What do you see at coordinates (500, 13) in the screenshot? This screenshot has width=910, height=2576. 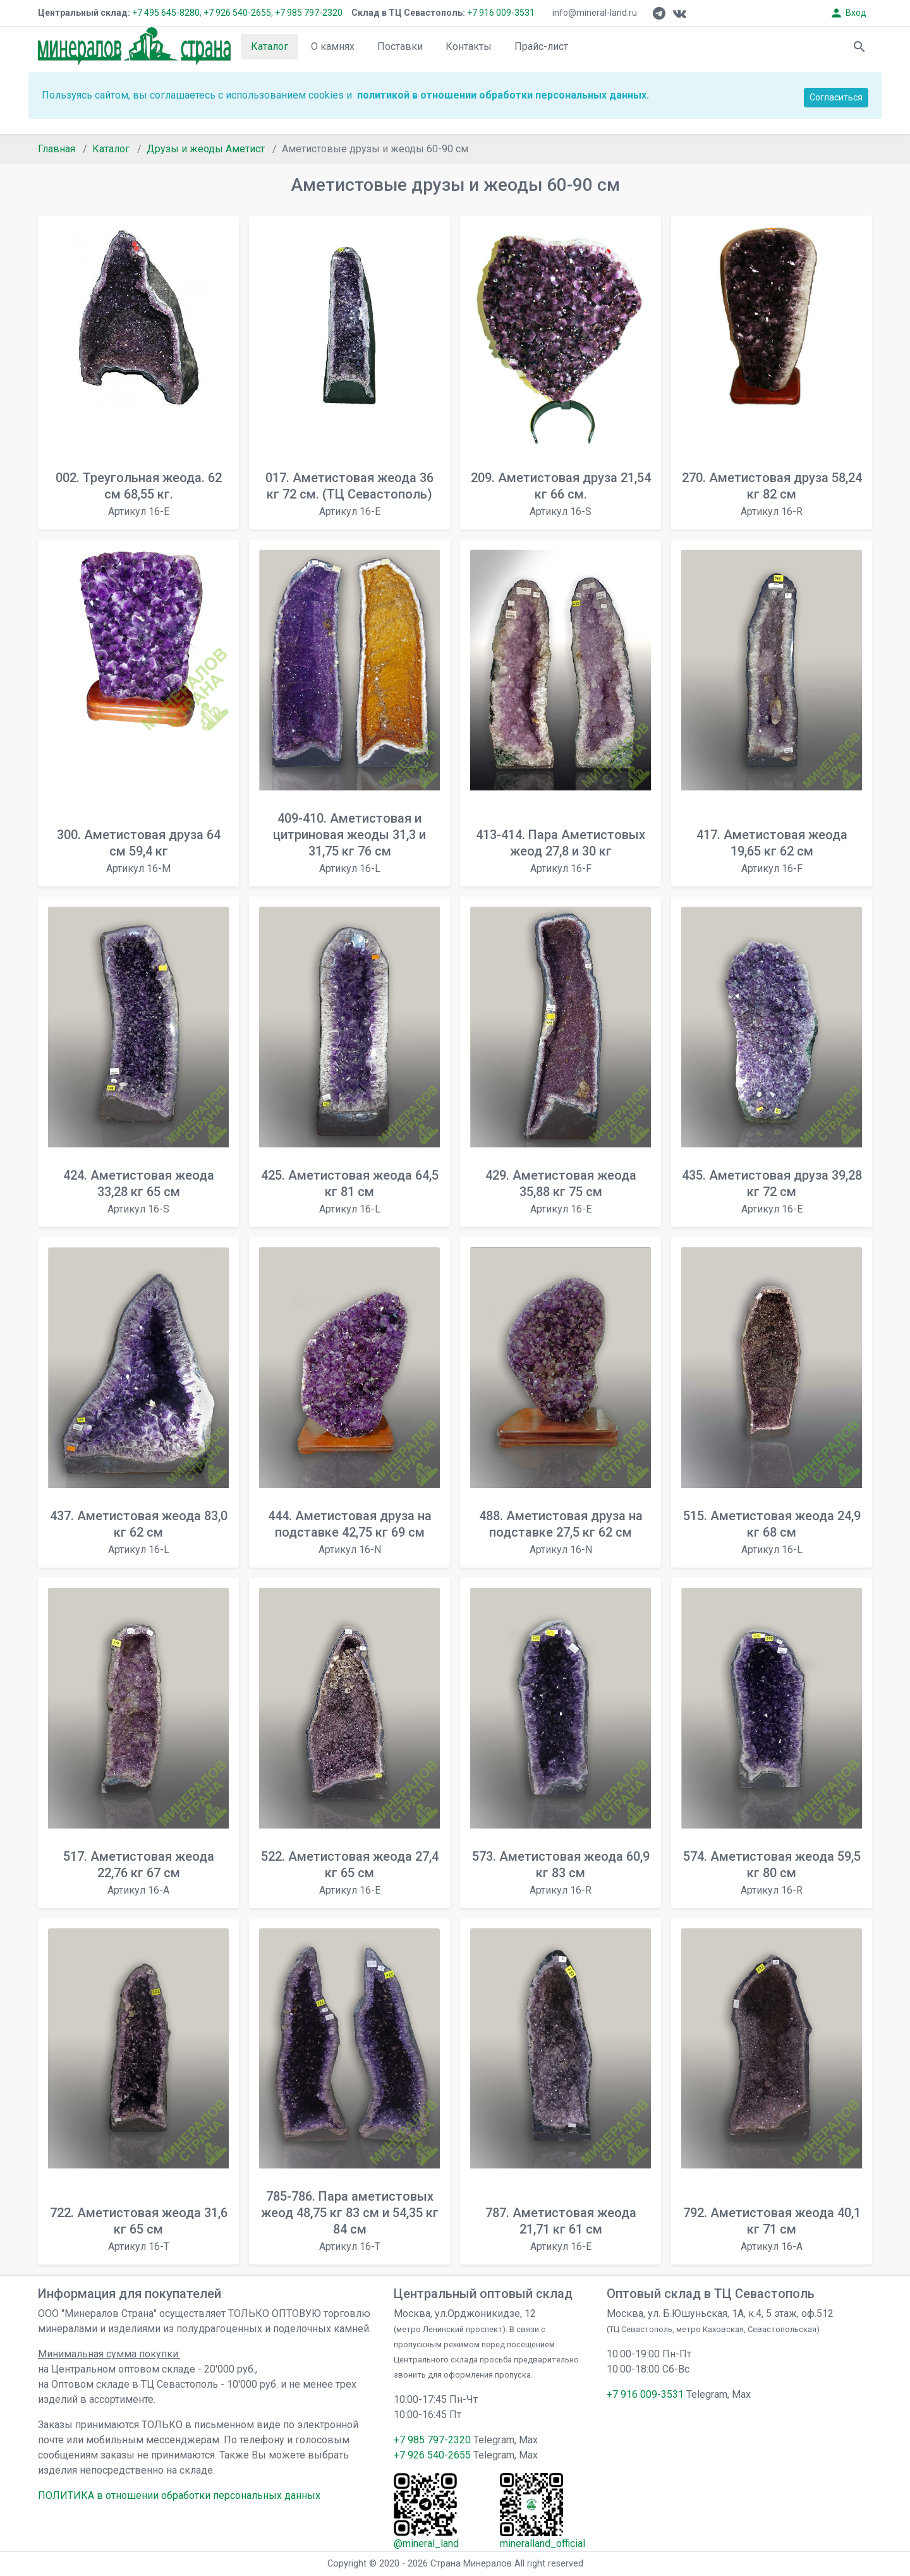 I see `+7 916 009-3531` at bounding box center [500, 13].